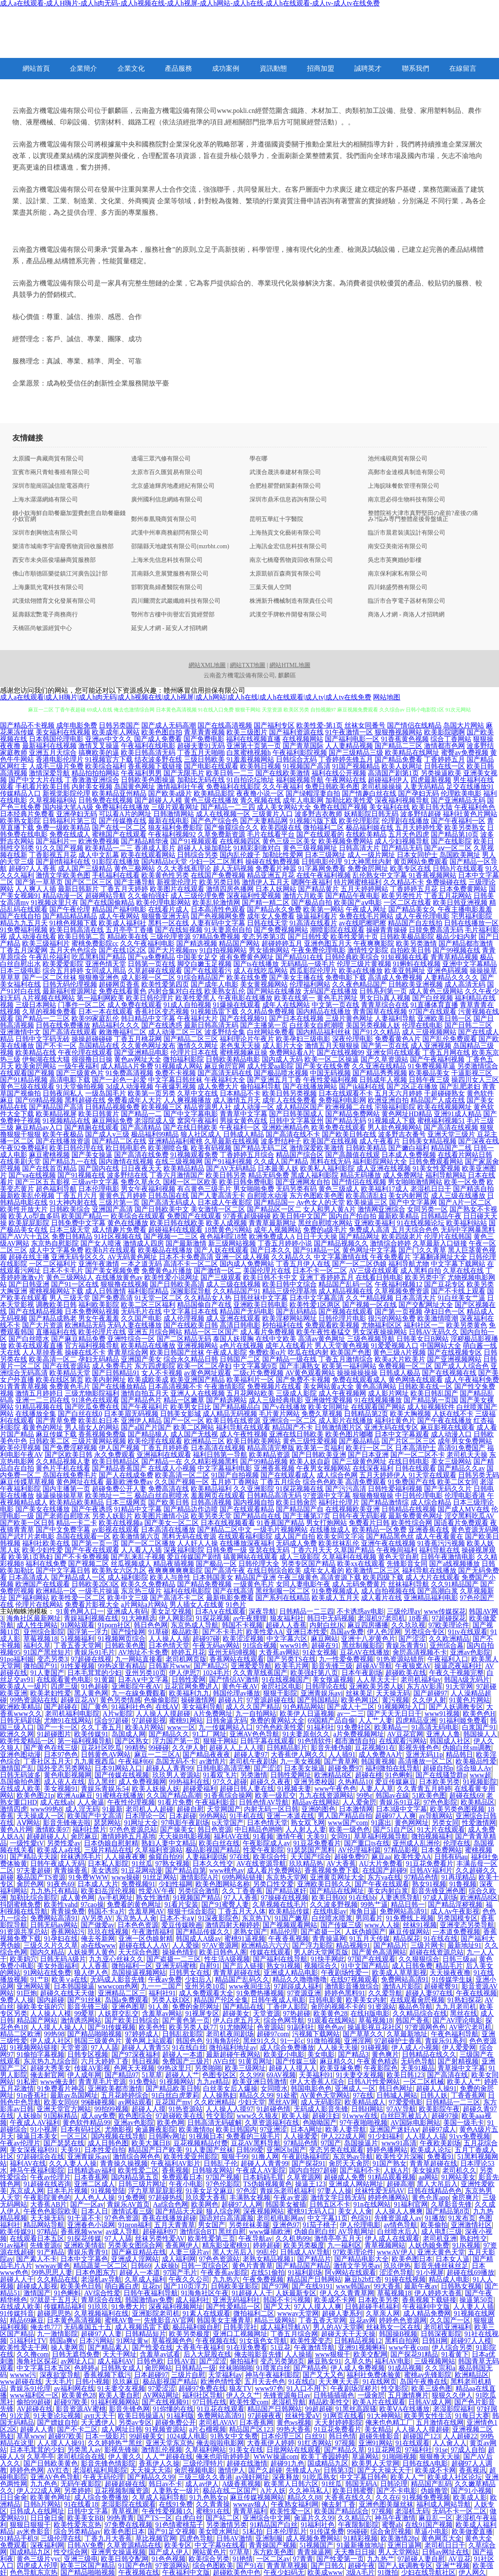 The height and width of the screenshot is (2576, 499). Describe the element at coordinates (139, 1618) in the screenshot. I see `91大神精选` at that location.